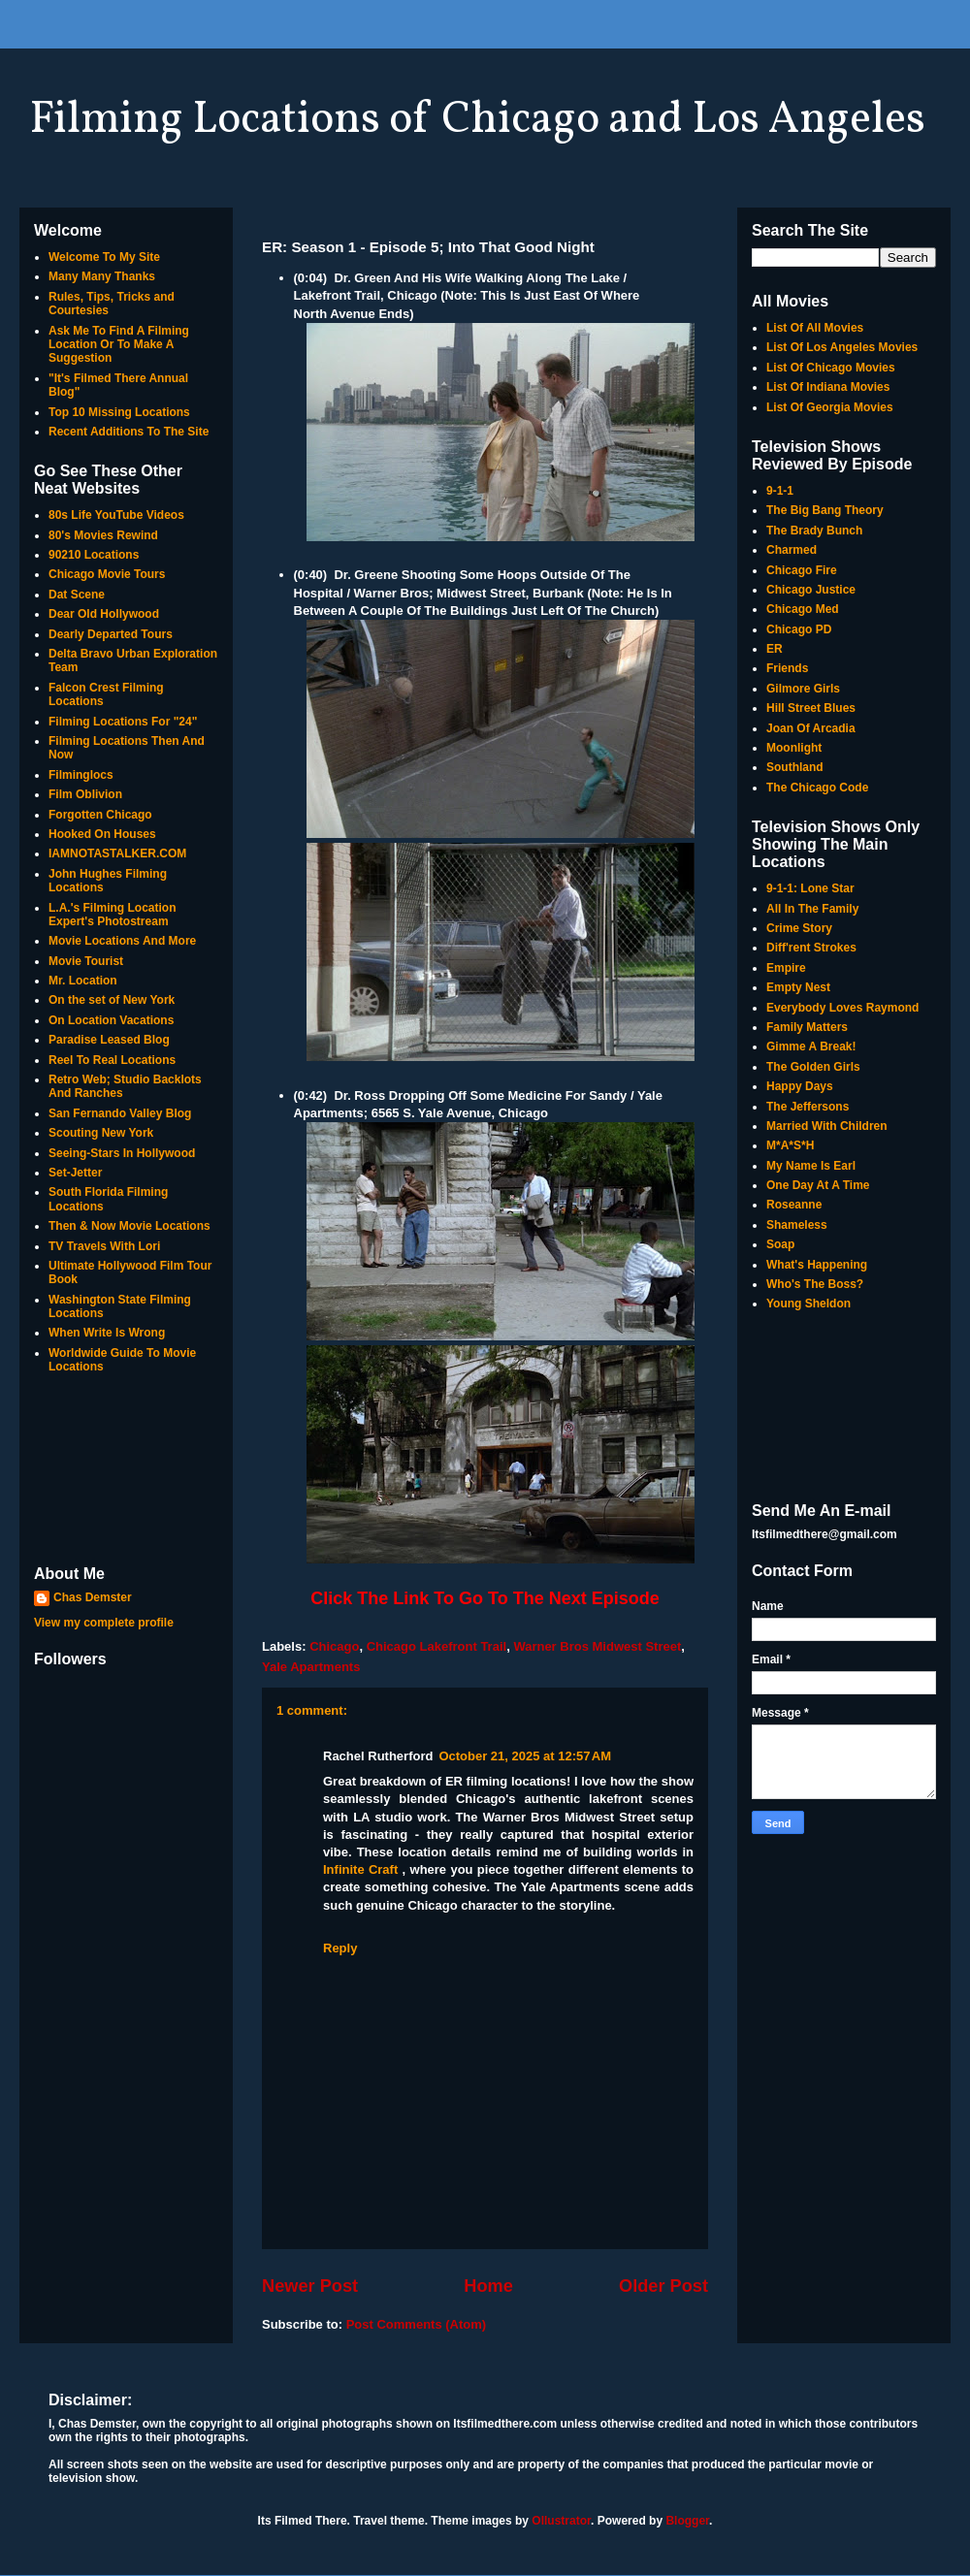  What do you see at coordinates (687, 2521) in the screenshot?
I see `Blogger` at bounding box center [687, 2521].